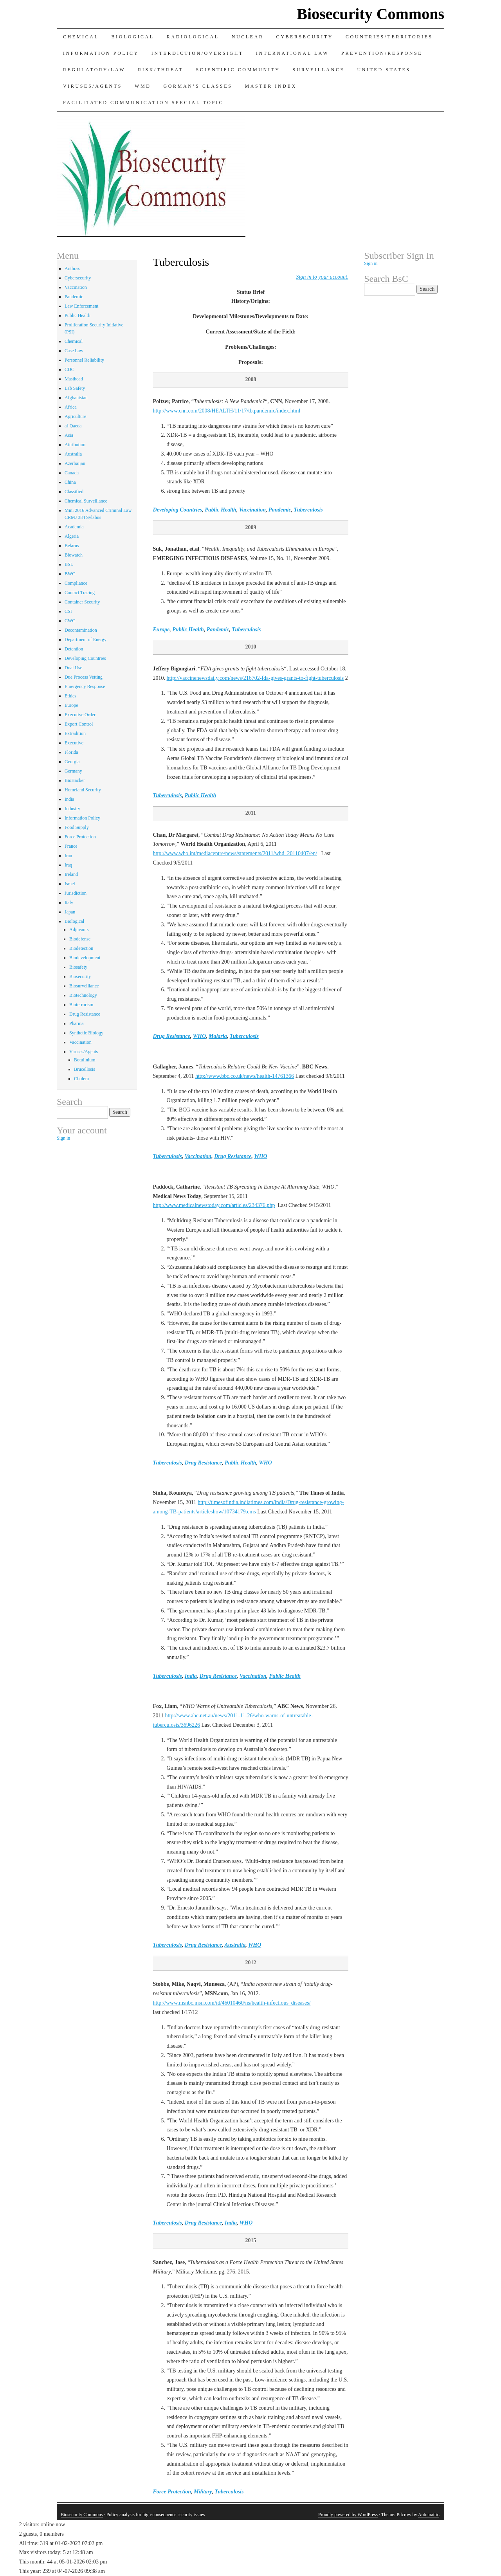 This screenshot has width=501, height=2576. What do you see at coordinates (76, 583) in the screenshot?
I see `Compliance` at bounding box center [76, 583].